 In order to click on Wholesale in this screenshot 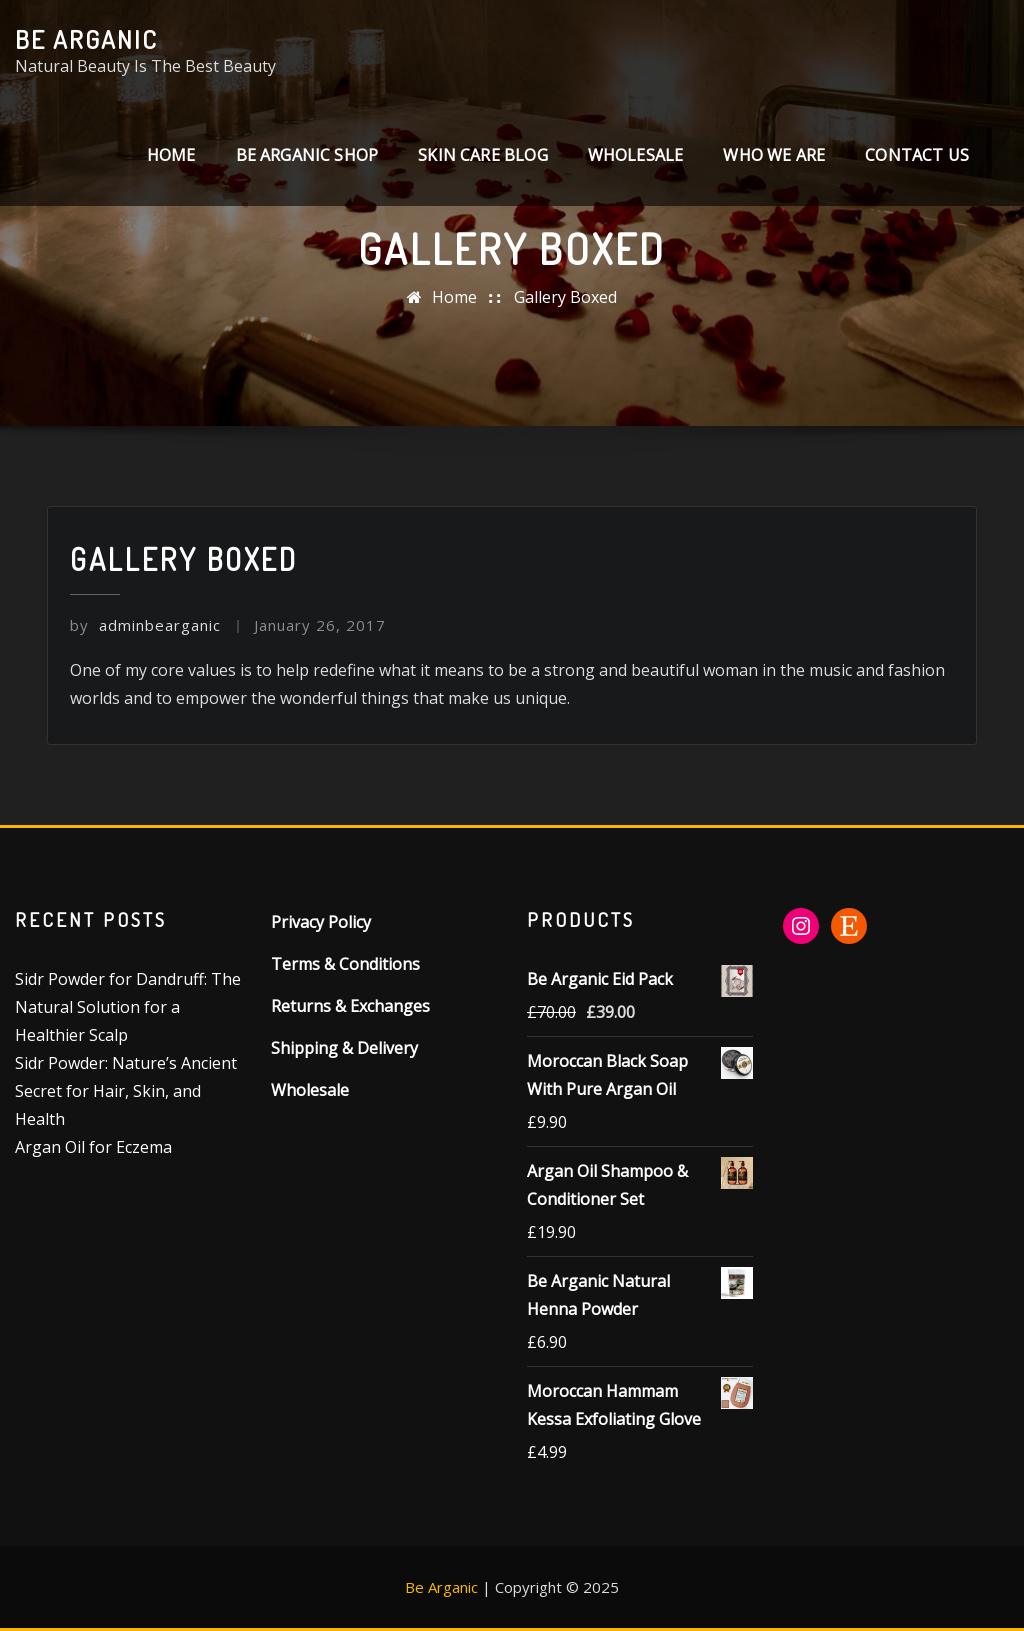, I will do `click(636, 155)`.